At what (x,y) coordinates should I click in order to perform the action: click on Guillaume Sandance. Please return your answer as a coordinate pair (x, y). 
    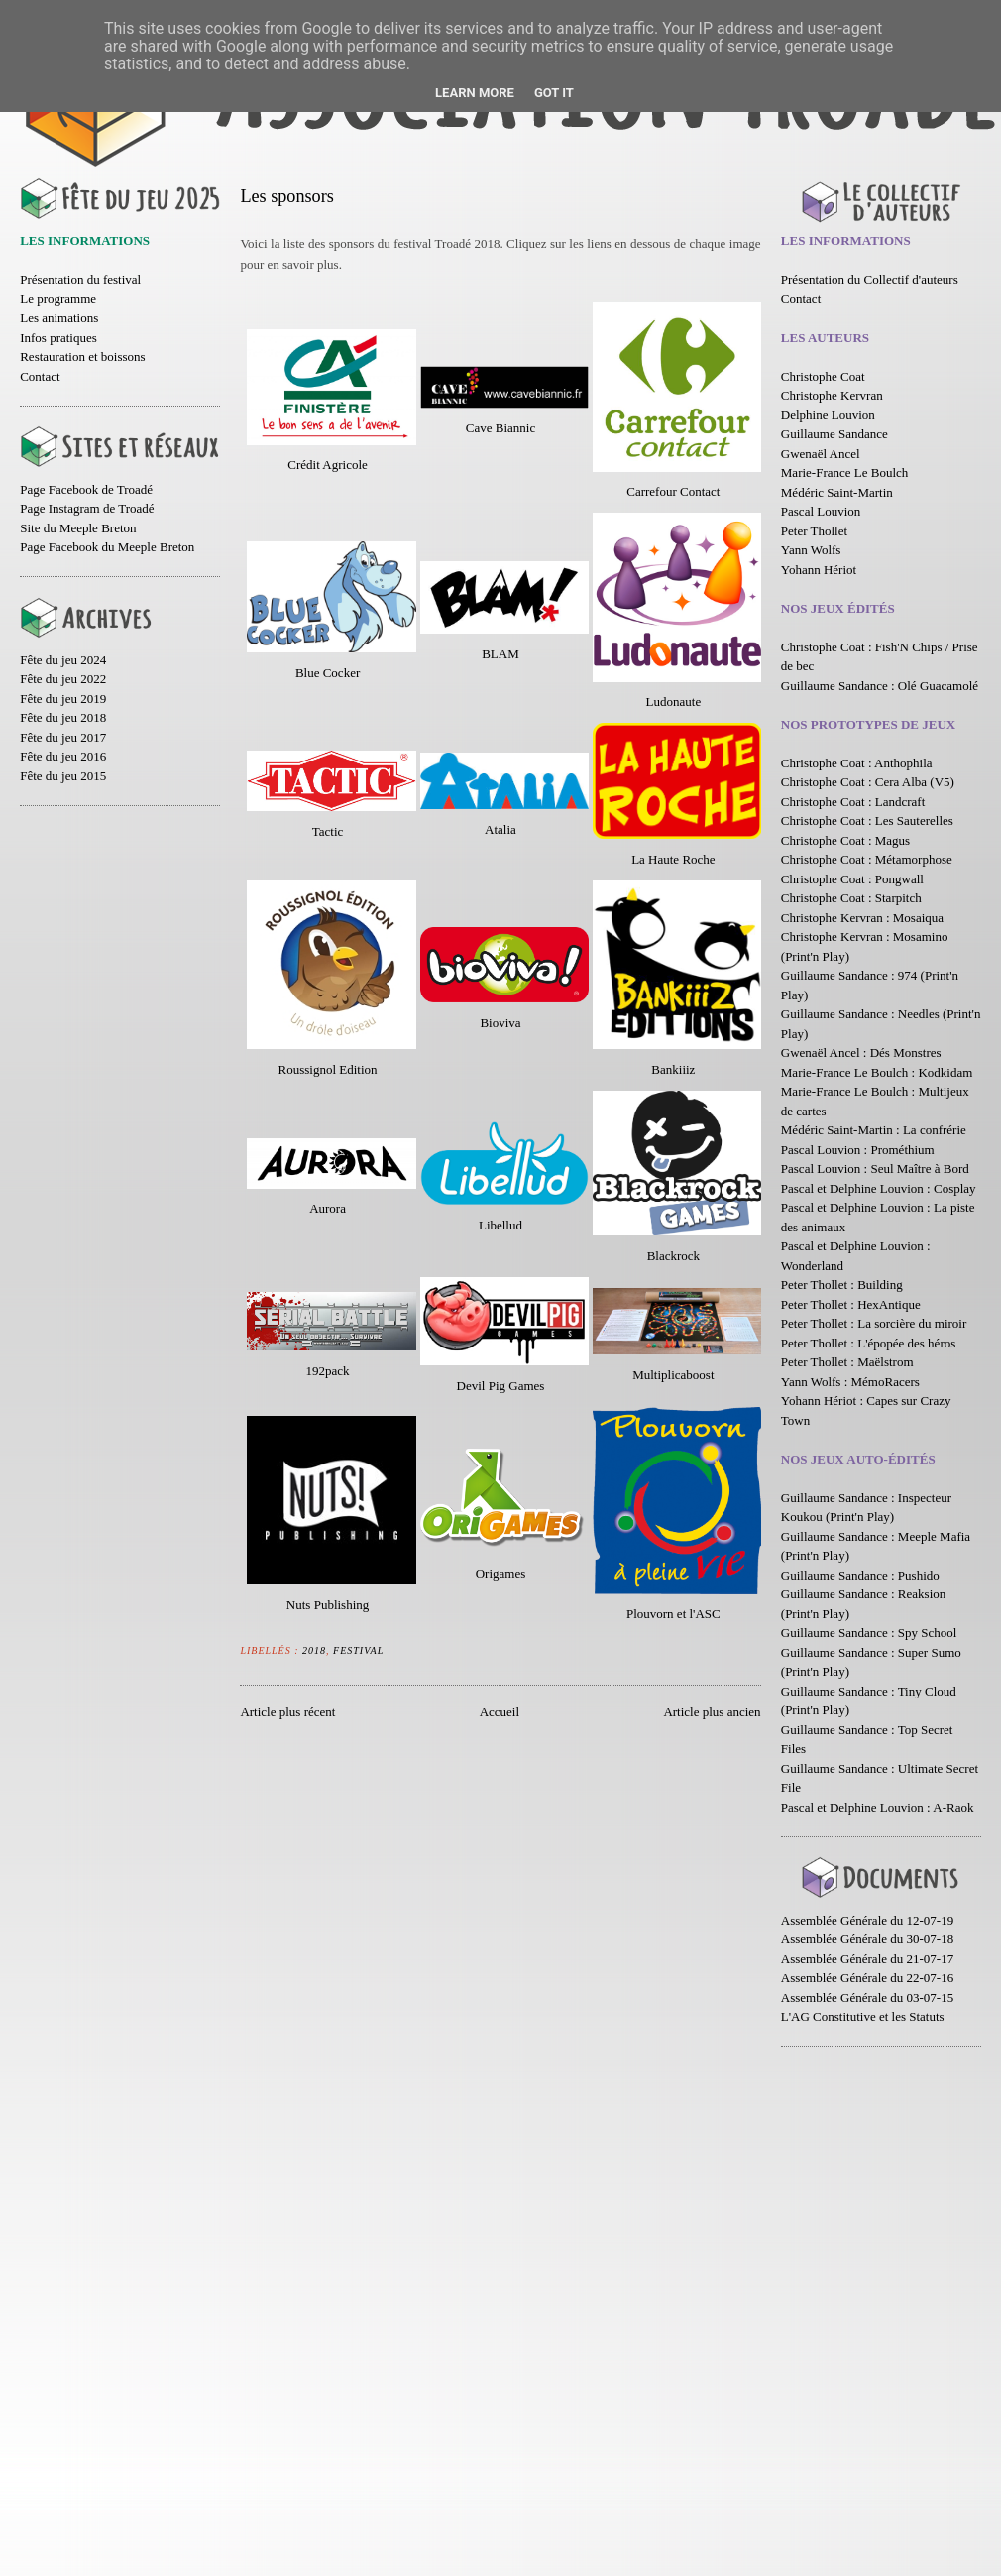
    Looking at the image, I should click on (834, 433).